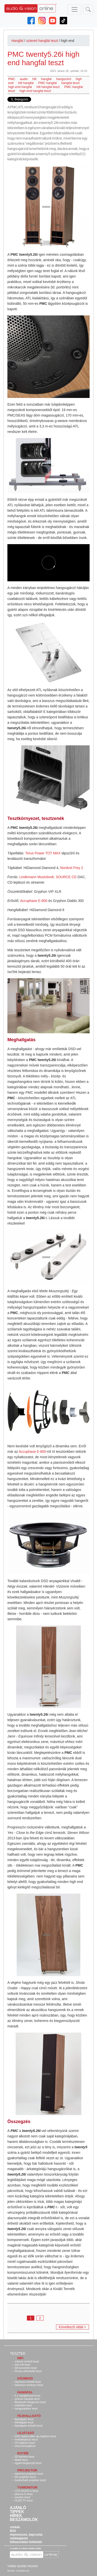 Image resolution: width=97 pixels, height=2576 pixels. Describe the element at coordinates (20, 87) in the screenshot. I see `high end hangfal` at that location.